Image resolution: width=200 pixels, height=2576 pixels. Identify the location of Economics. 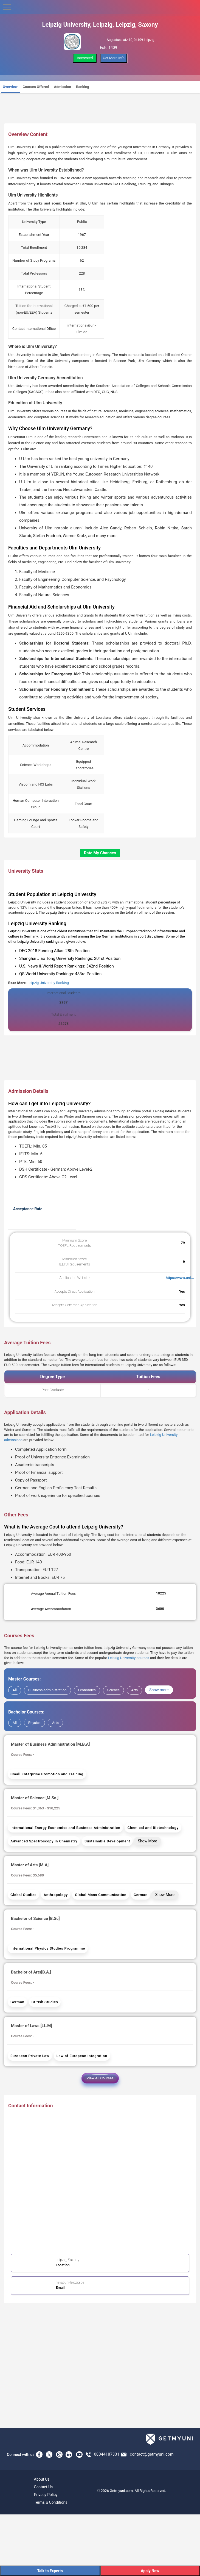
(87, 1690).